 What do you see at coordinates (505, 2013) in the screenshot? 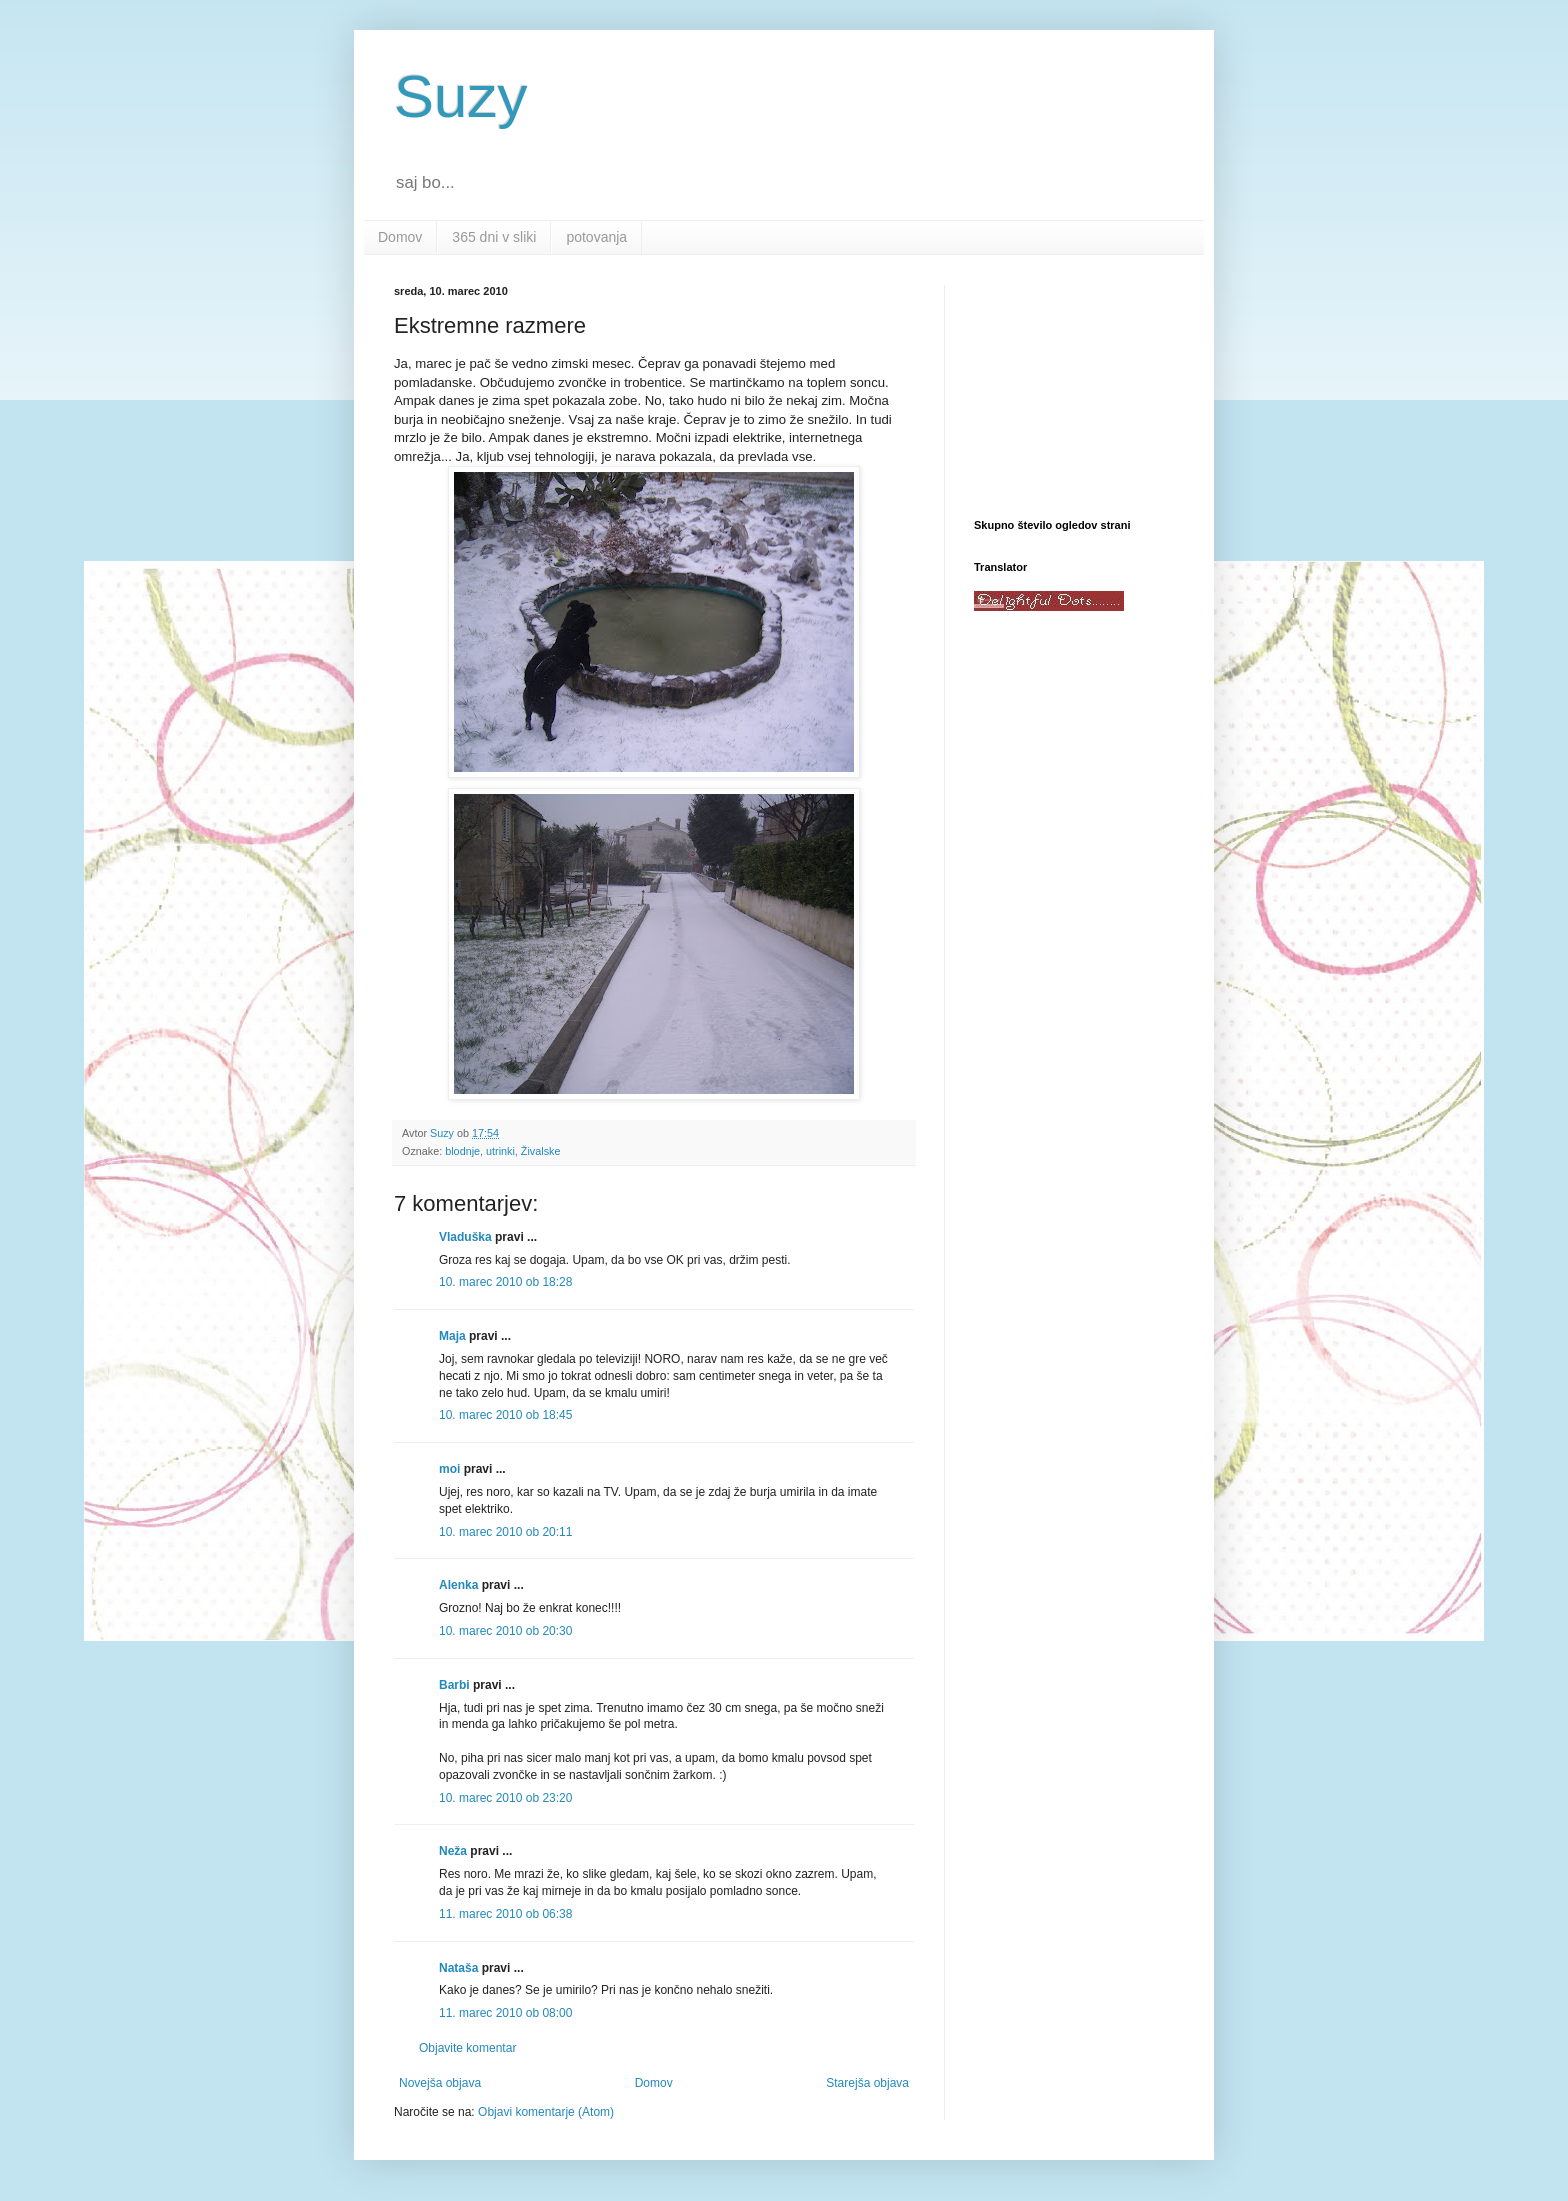
I see `11. marec 2010 ob 08:00` at bounding box center [505, 2013].